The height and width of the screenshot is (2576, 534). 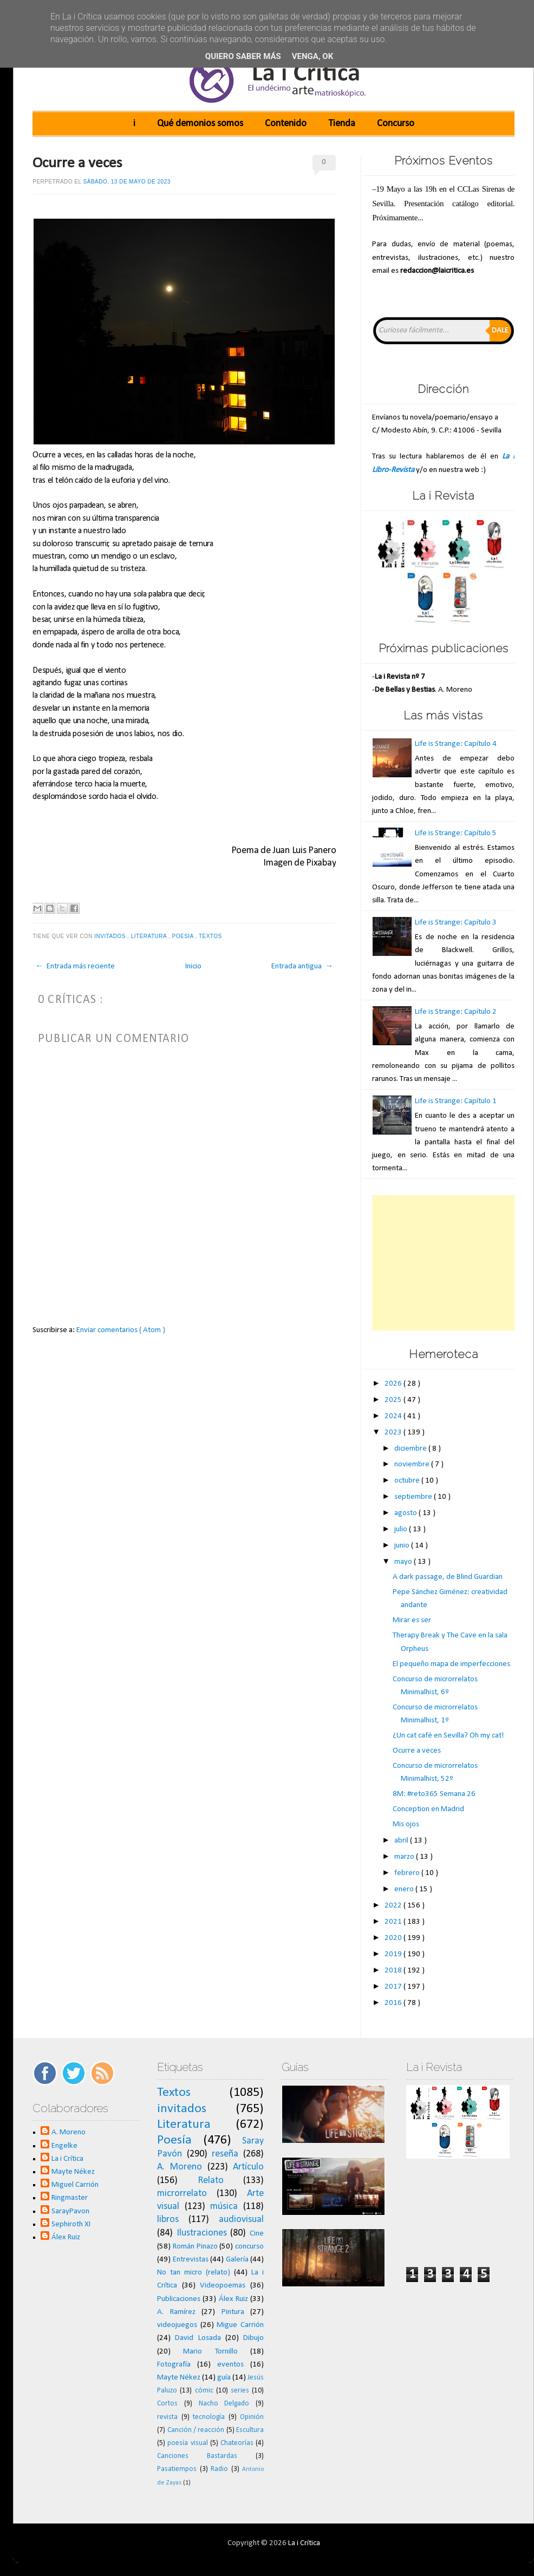 What do you see at coordinates (248, 2167) in the screenshot?
I see `Artículo` at bounding box center [248, 2167].